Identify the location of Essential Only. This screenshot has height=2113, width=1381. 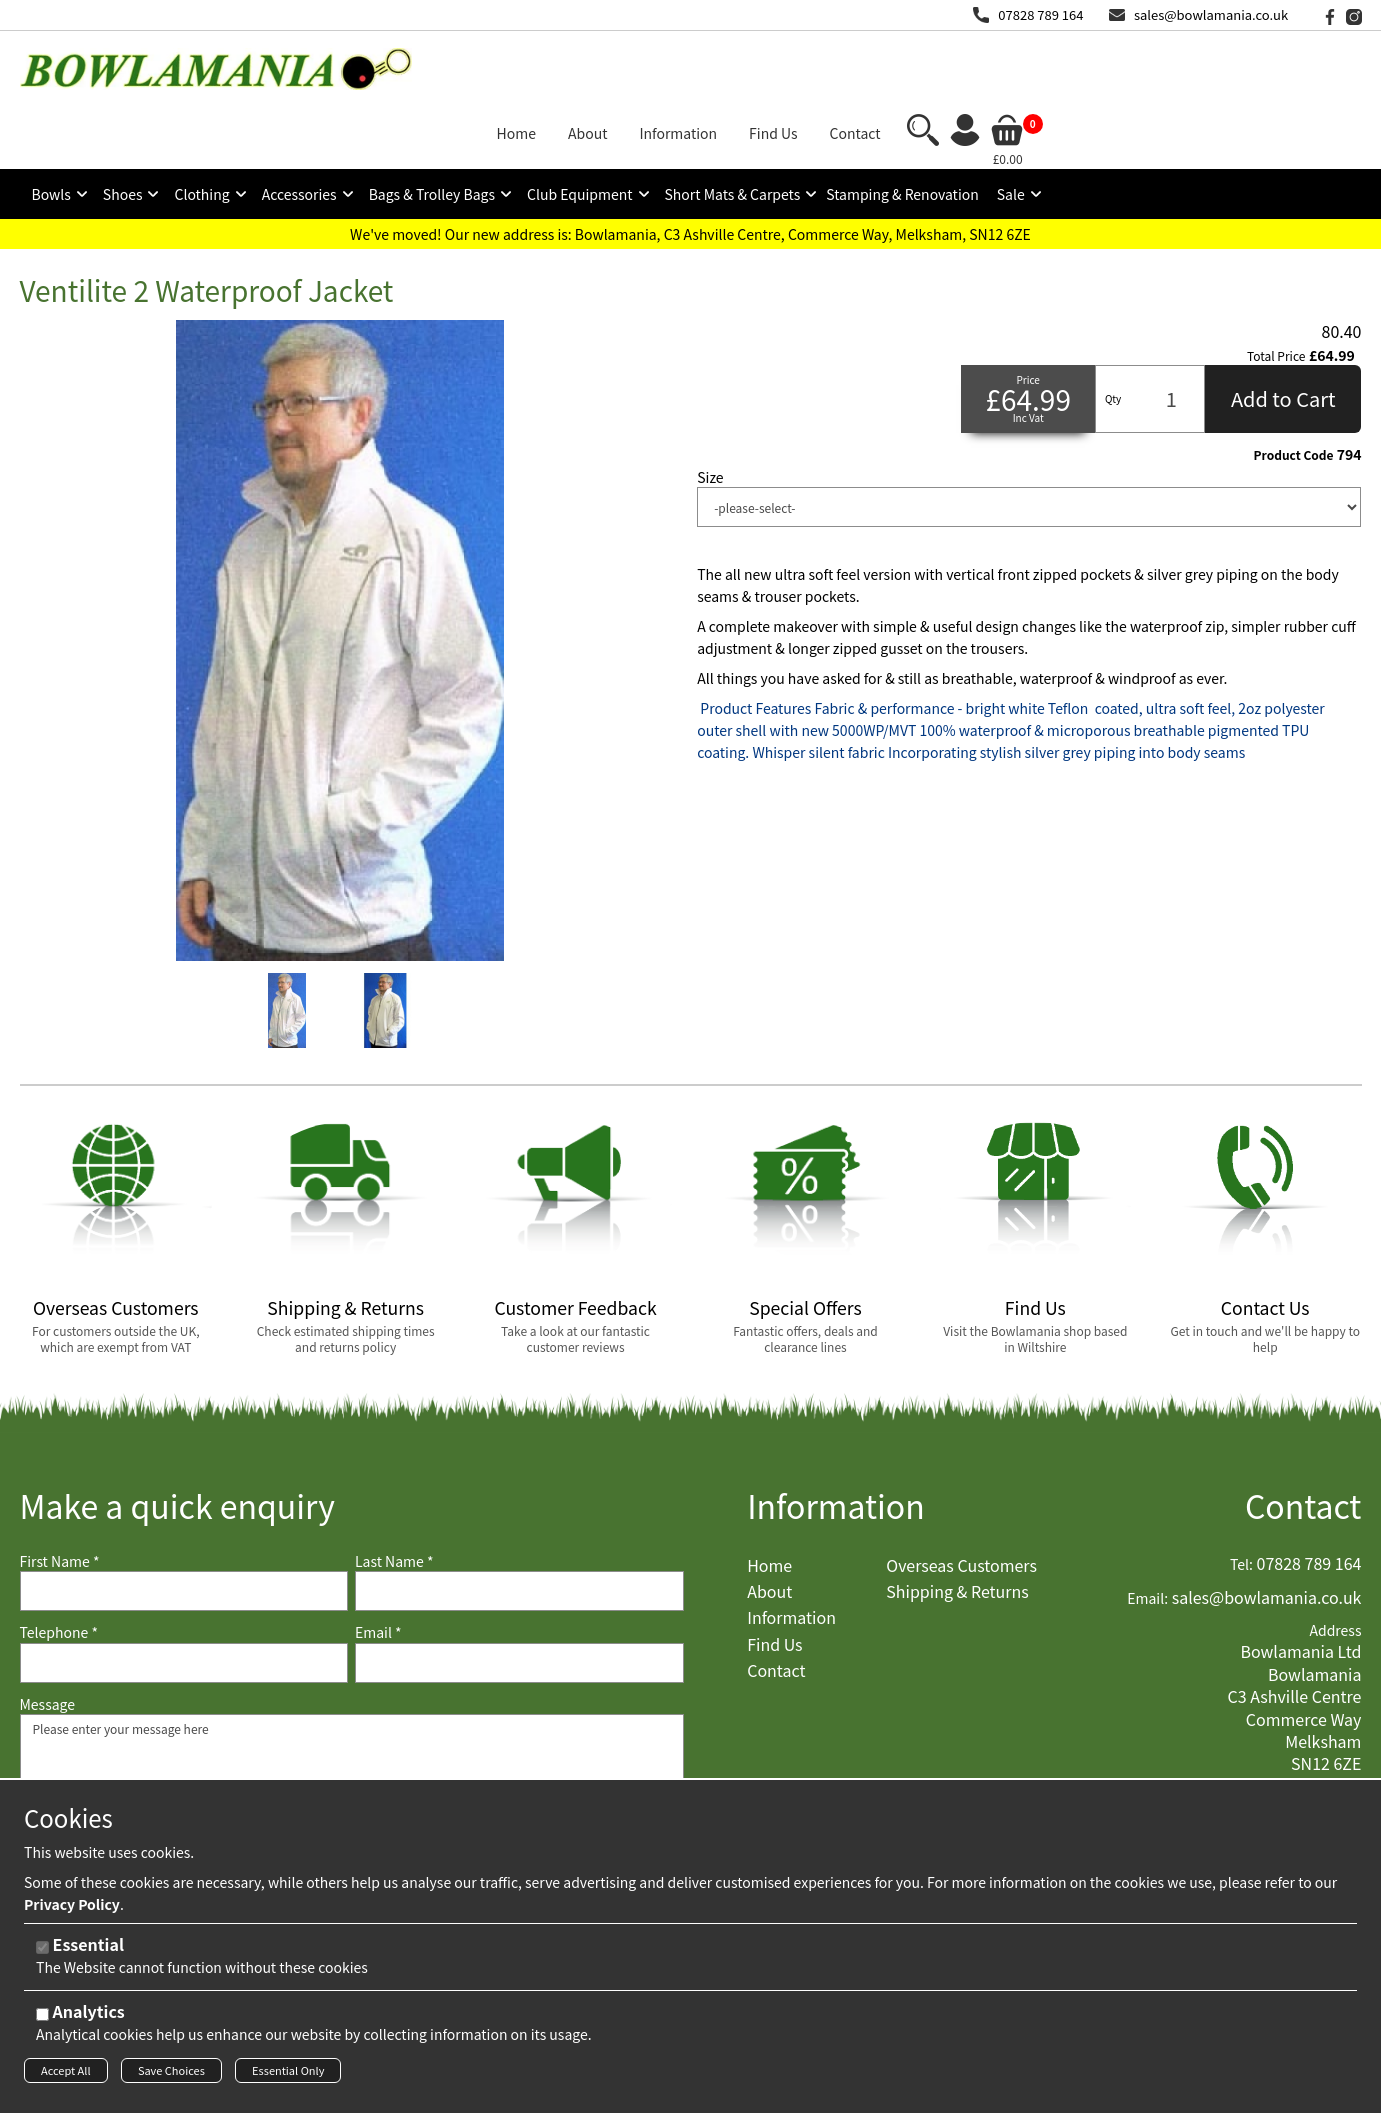
(288, 2076).